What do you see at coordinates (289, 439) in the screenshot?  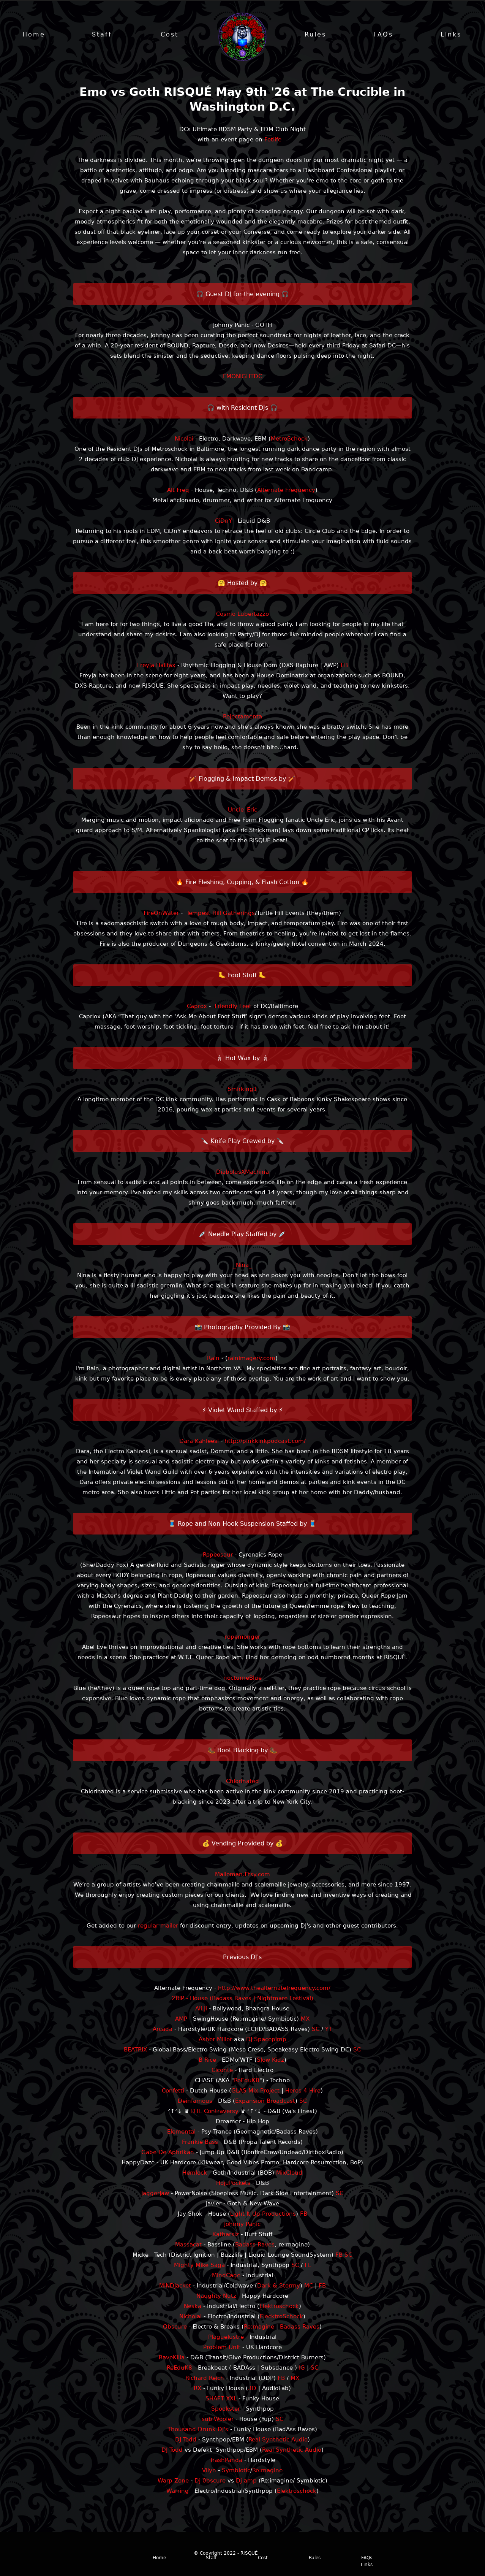 I see `MetroSchock` at bounding box center [289, 439].